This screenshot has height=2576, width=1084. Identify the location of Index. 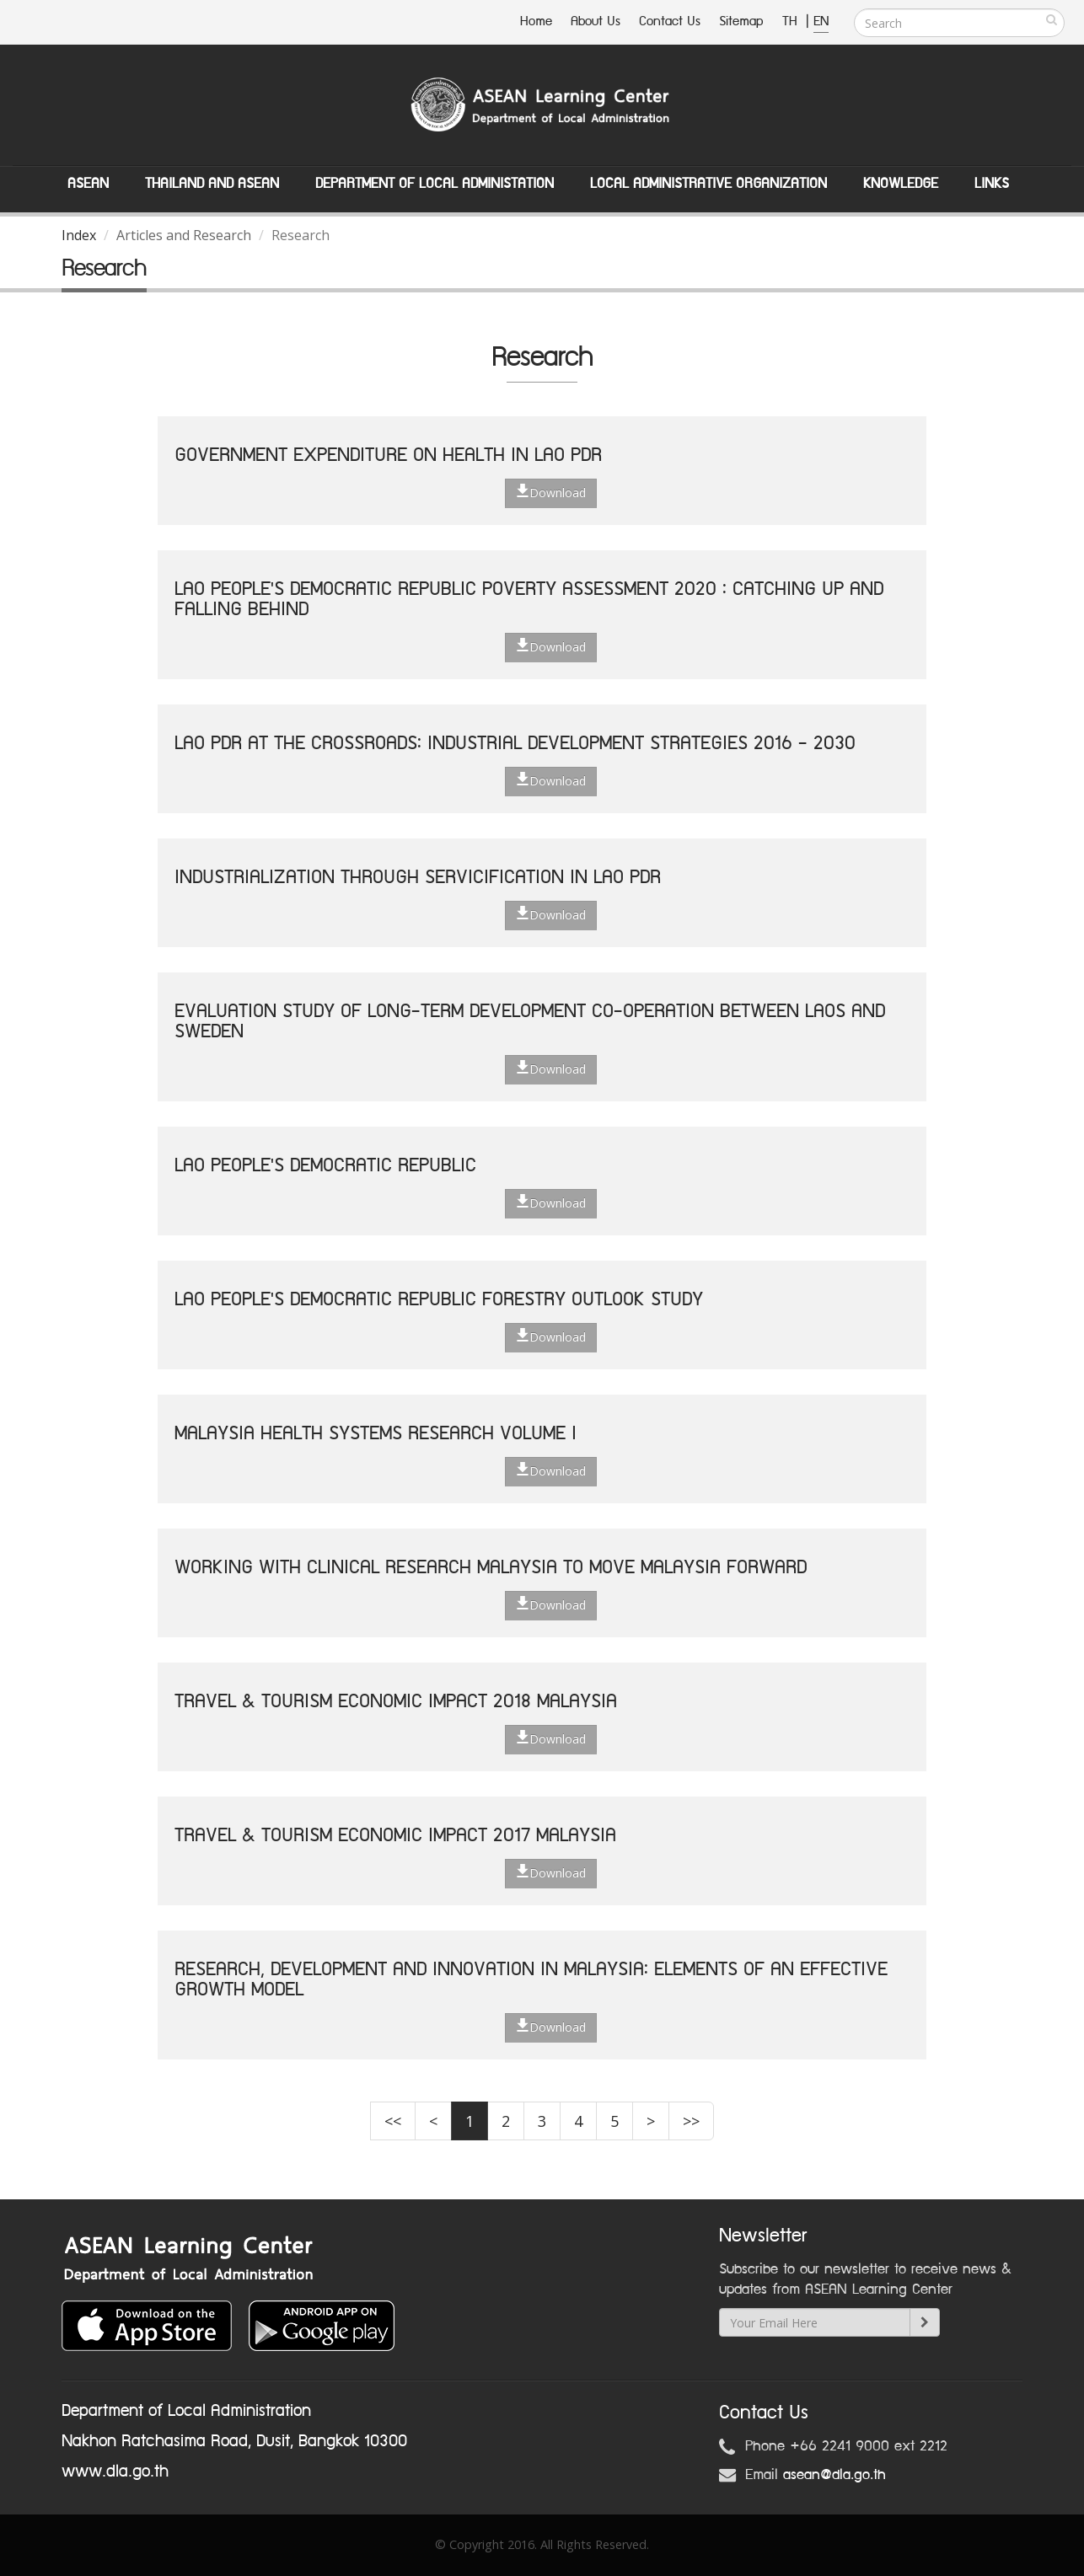
(79, 235).